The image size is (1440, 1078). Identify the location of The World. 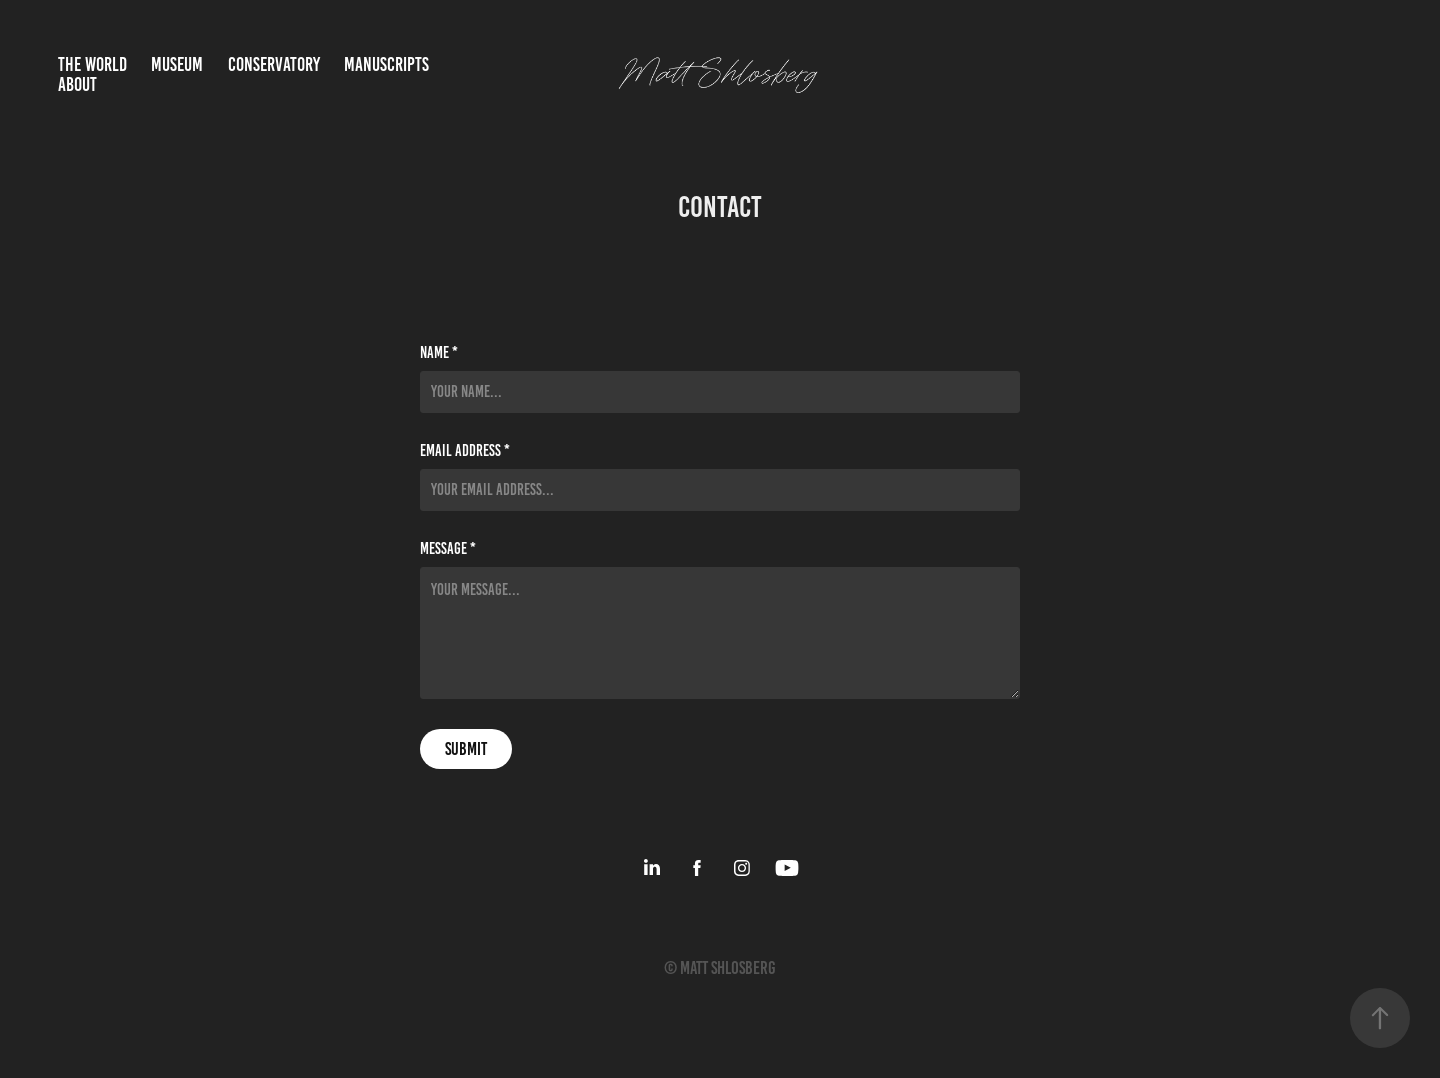
(92, 64).